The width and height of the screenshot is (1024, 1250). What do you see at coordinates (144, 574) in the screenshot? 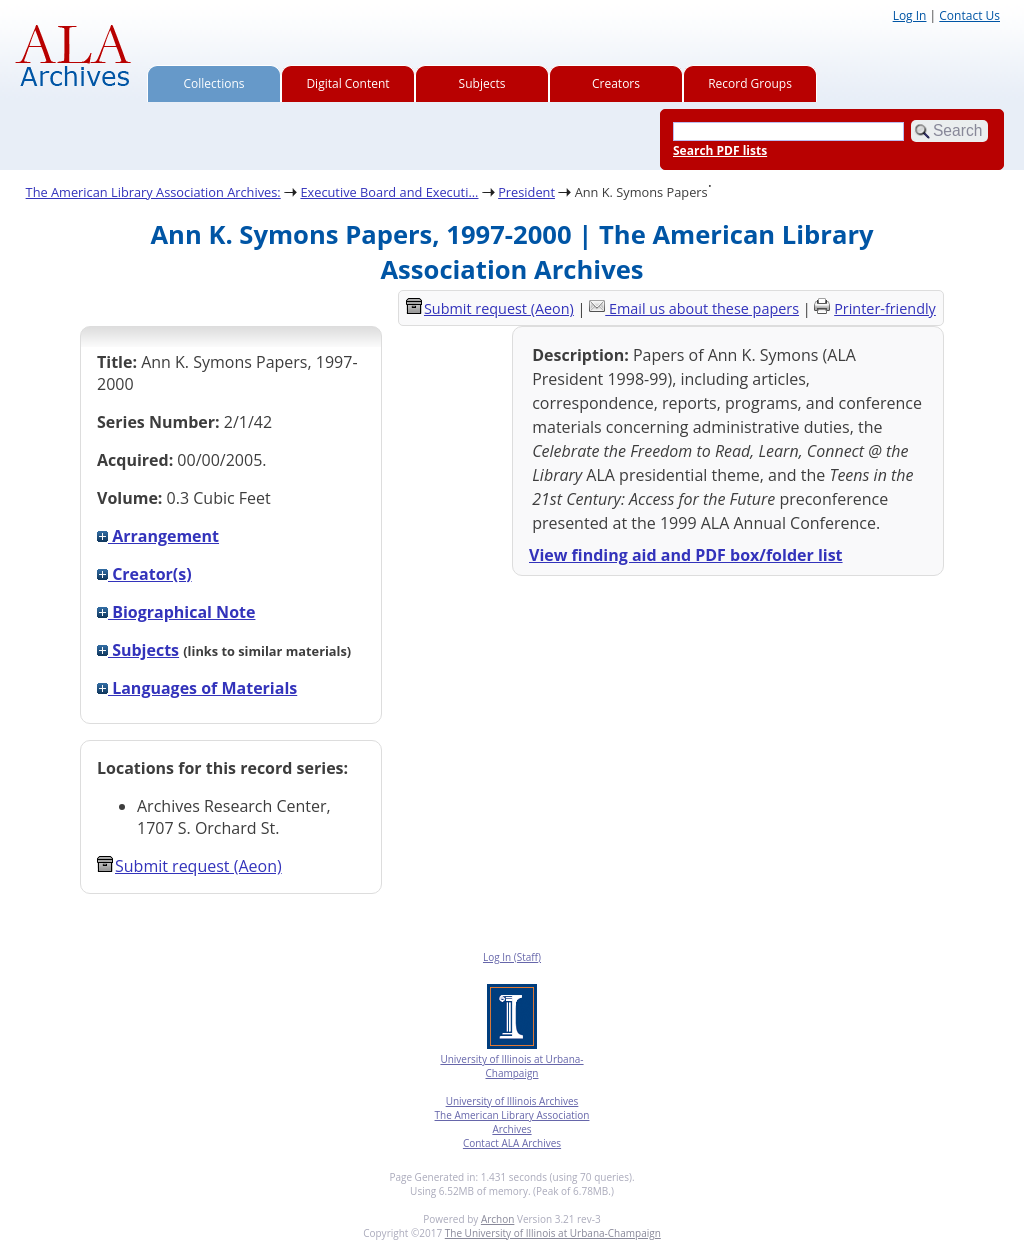
I see `Creator(s)` at bounding box center [144, 574].